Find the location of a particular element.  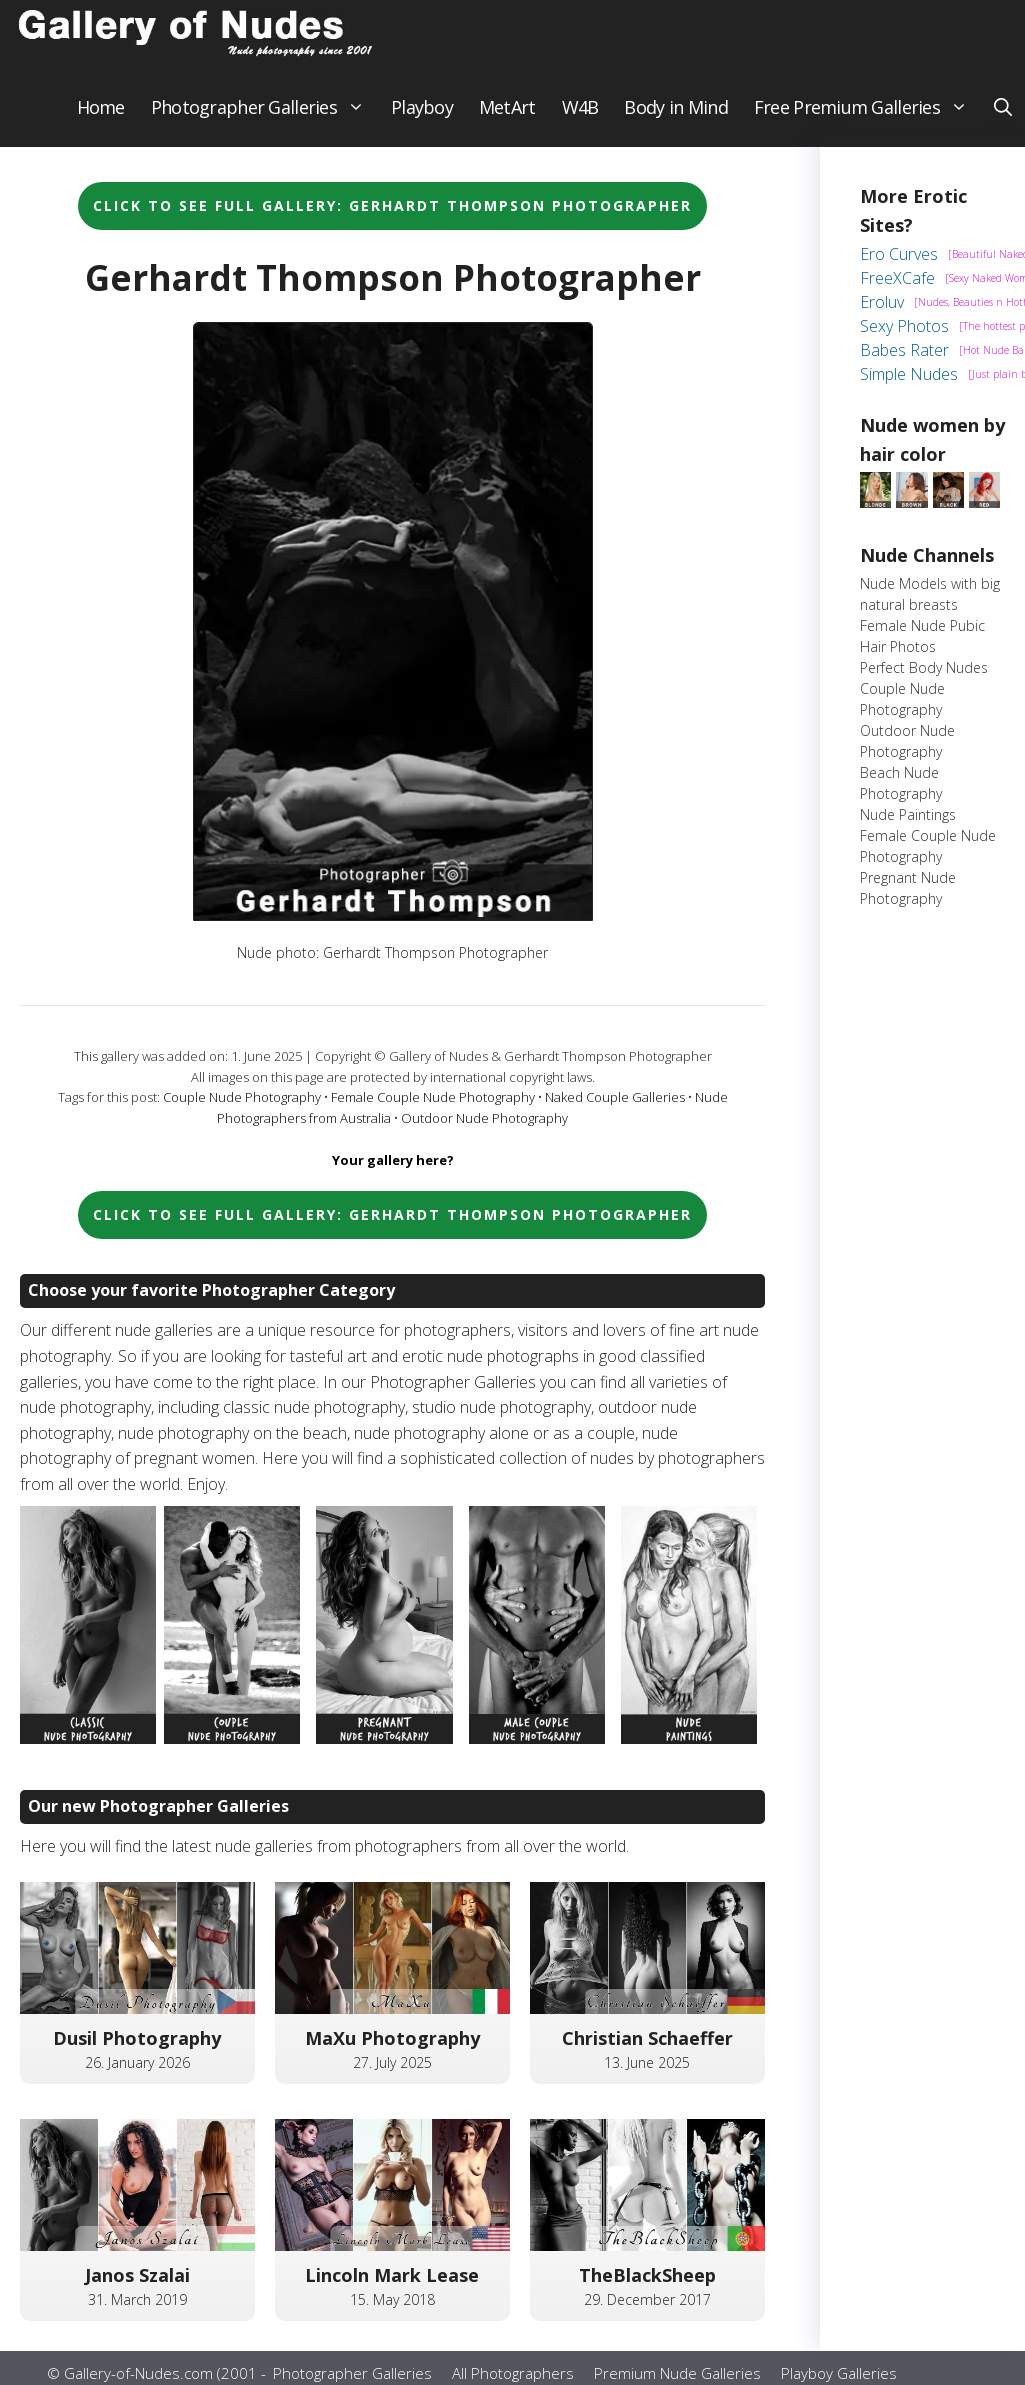

Body in Mind is located at coordinates (675, 120).